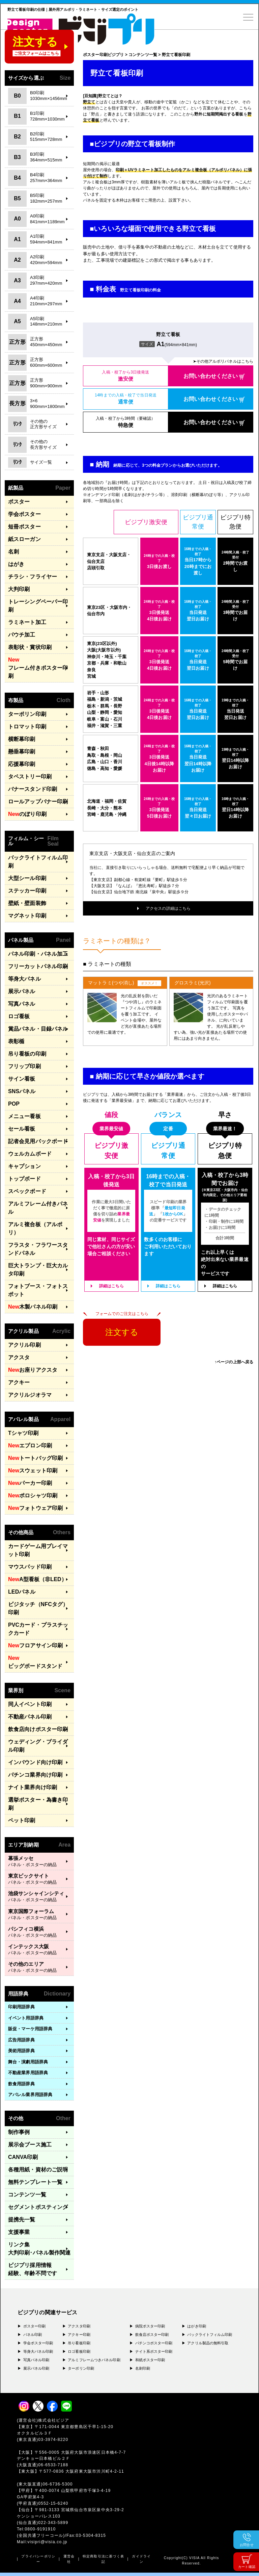 The image size is (259, 2576). What do you see at coordinates (30, 1717) in the screenshot?
I see `不動産パネル印刷` at bounding box center [30, 1717].